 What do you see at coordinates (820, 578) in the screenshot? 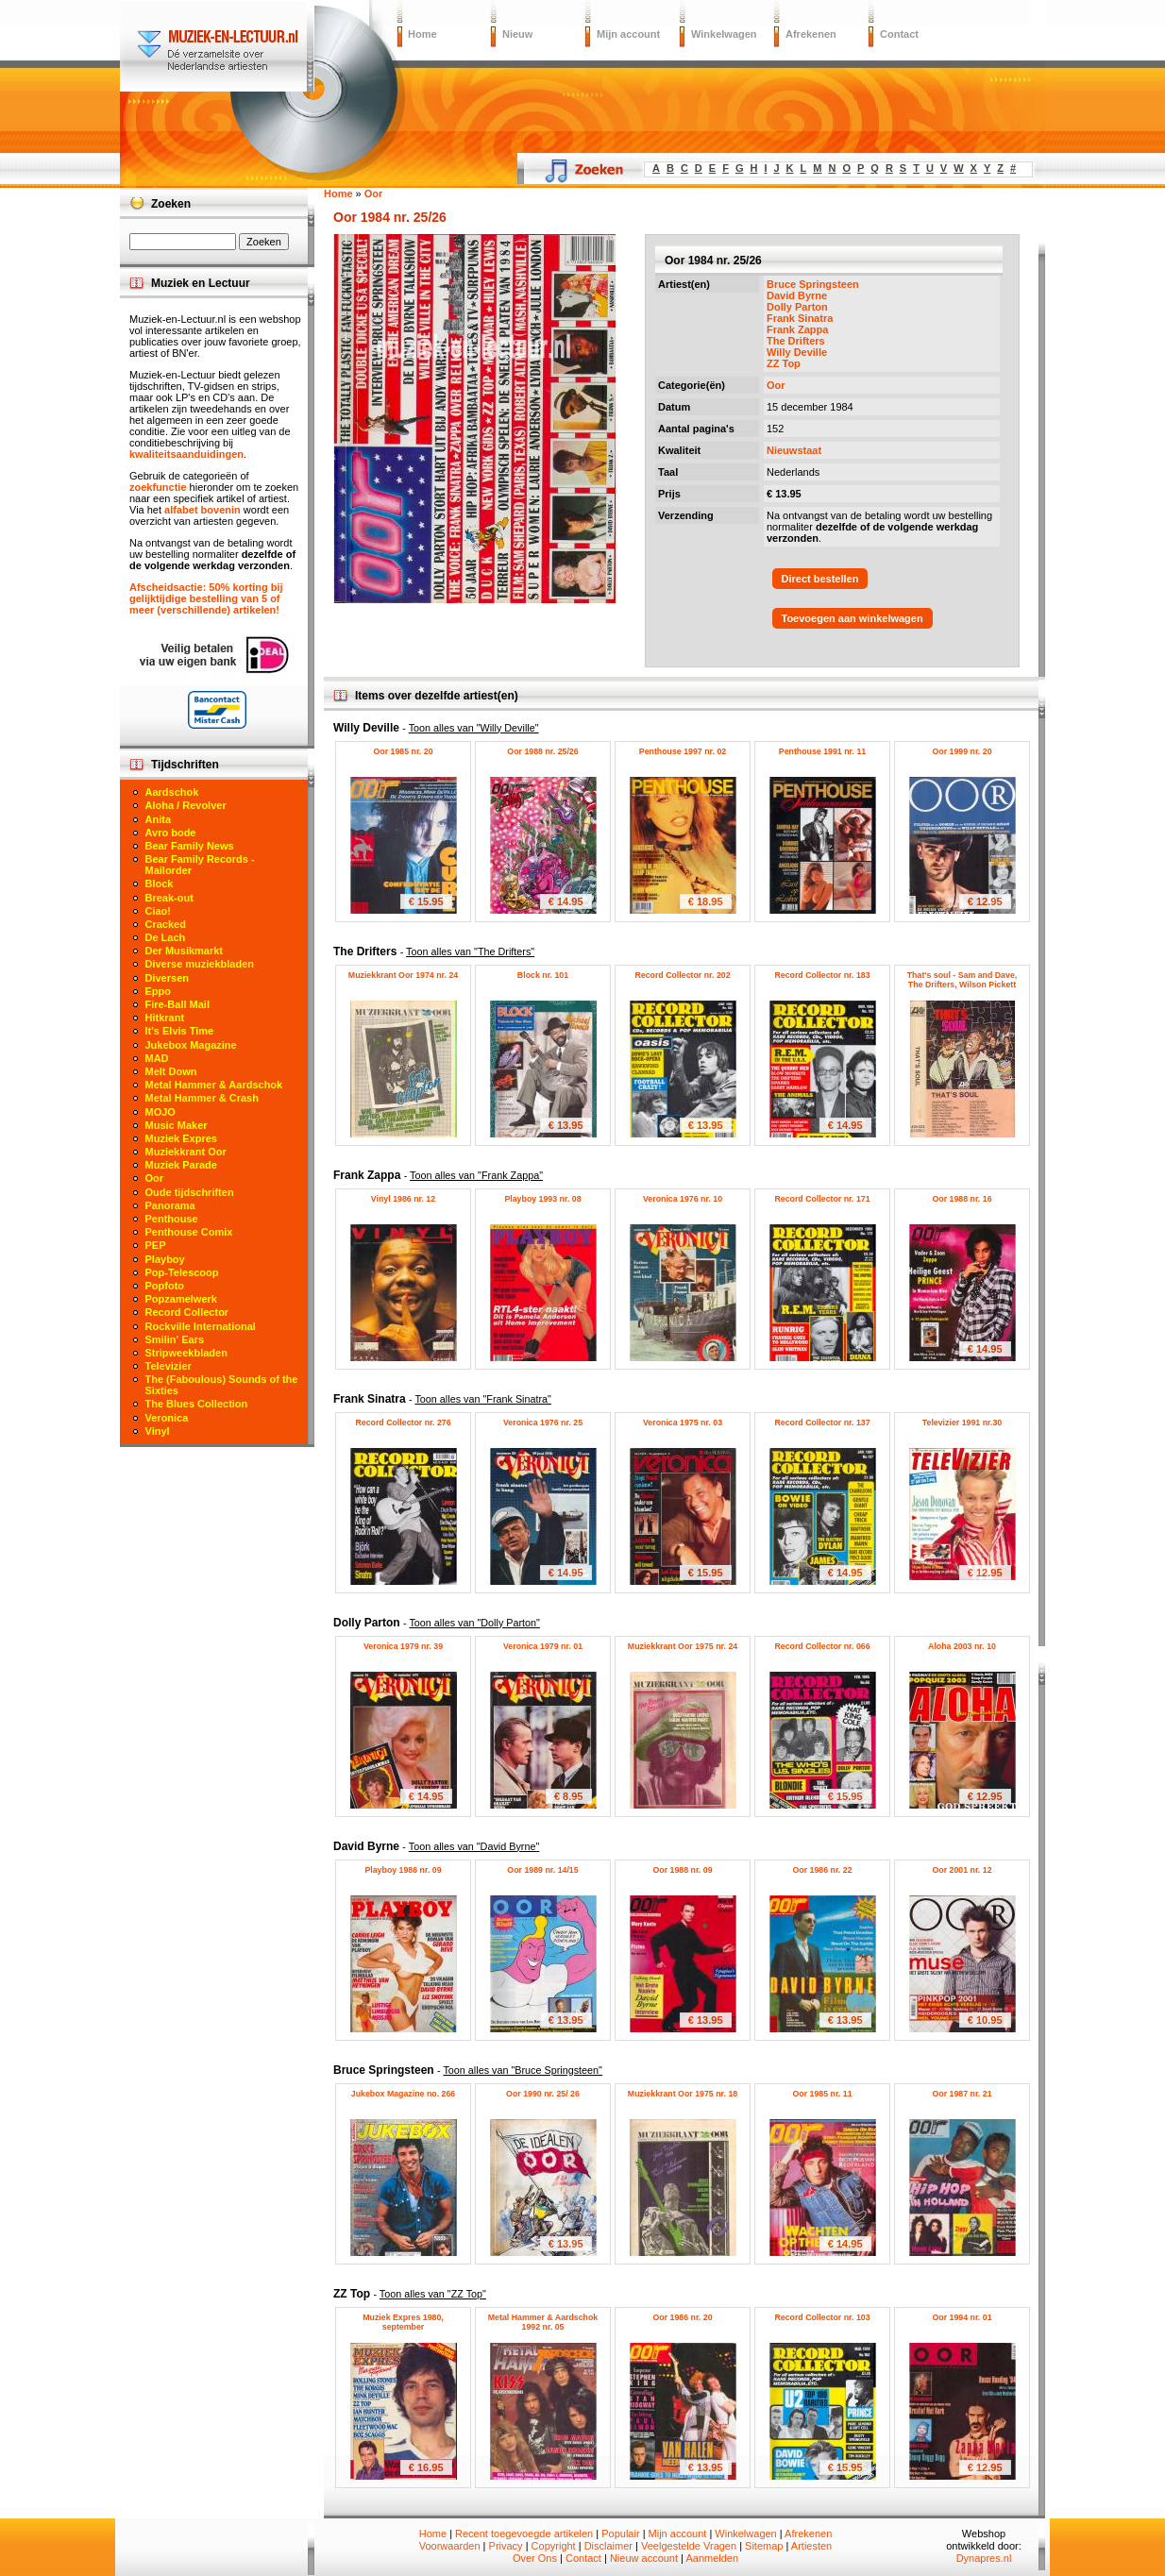
I see `Direct bestellen` at bounding box center [820, 578].